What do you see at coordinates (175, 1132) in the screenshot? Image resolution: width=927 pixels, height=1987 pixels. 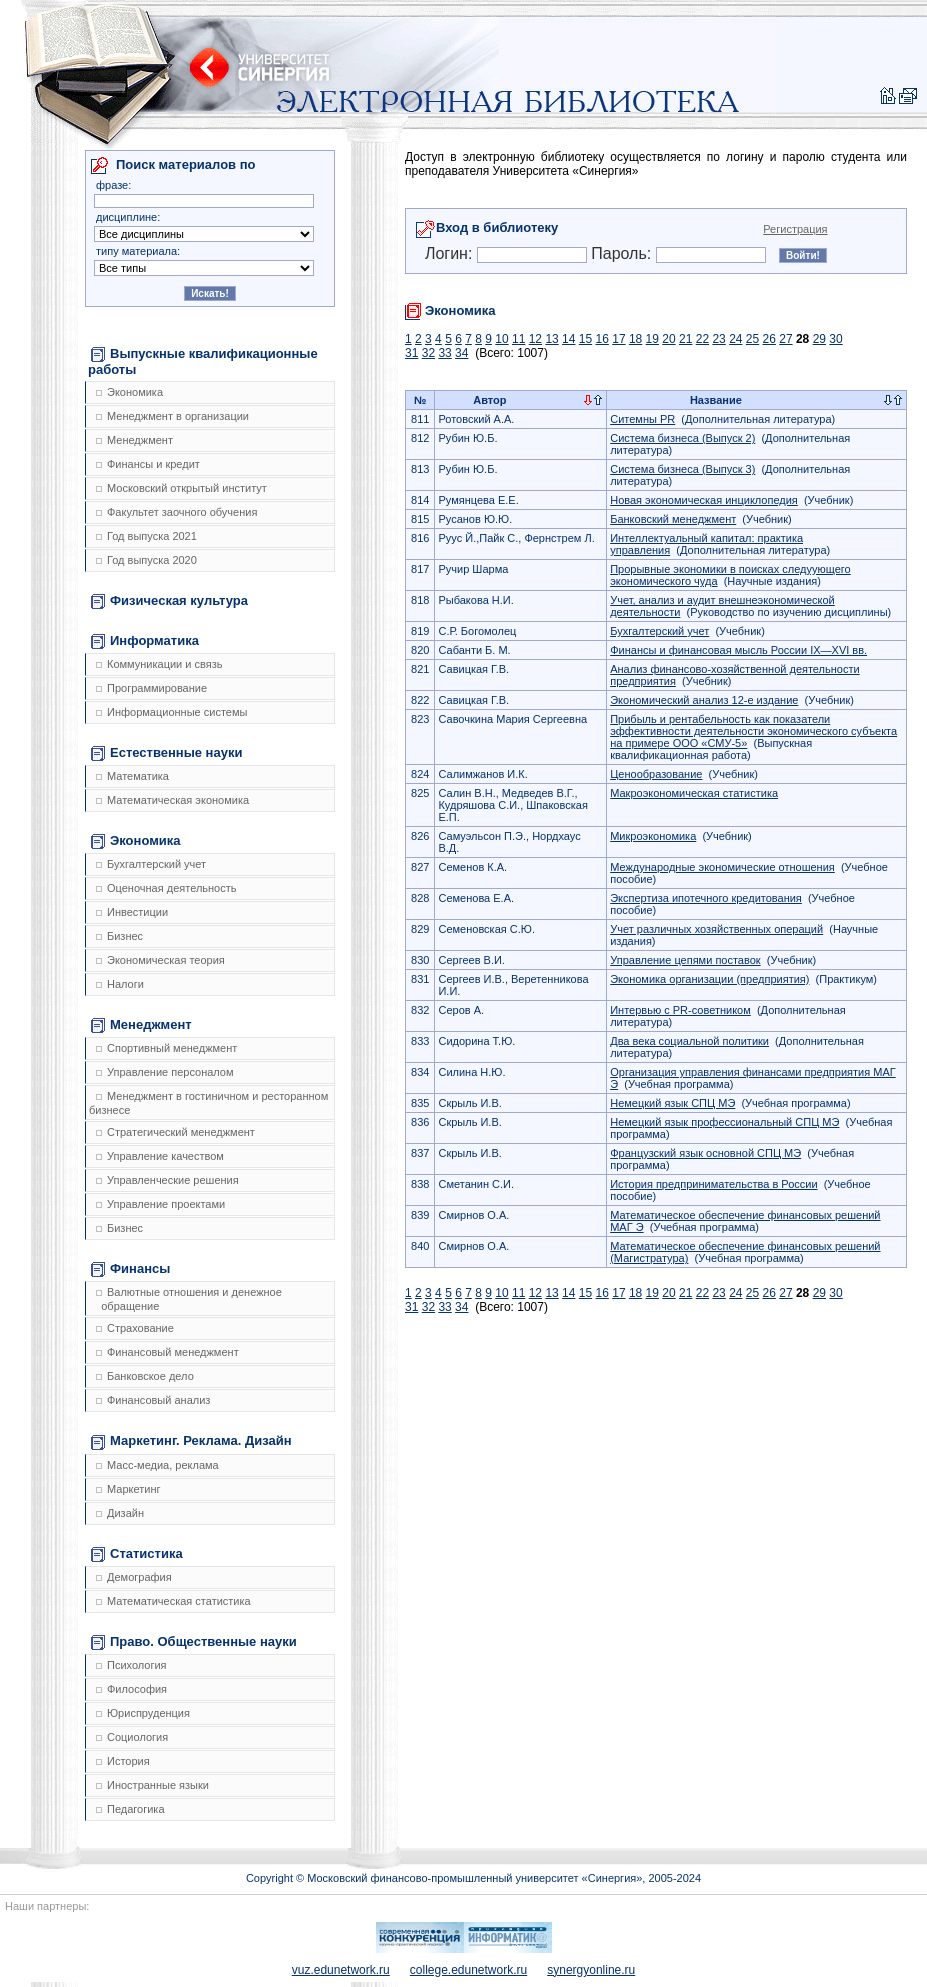 I see `Стратегический менеджмент` at bounding box center [175, 1132].